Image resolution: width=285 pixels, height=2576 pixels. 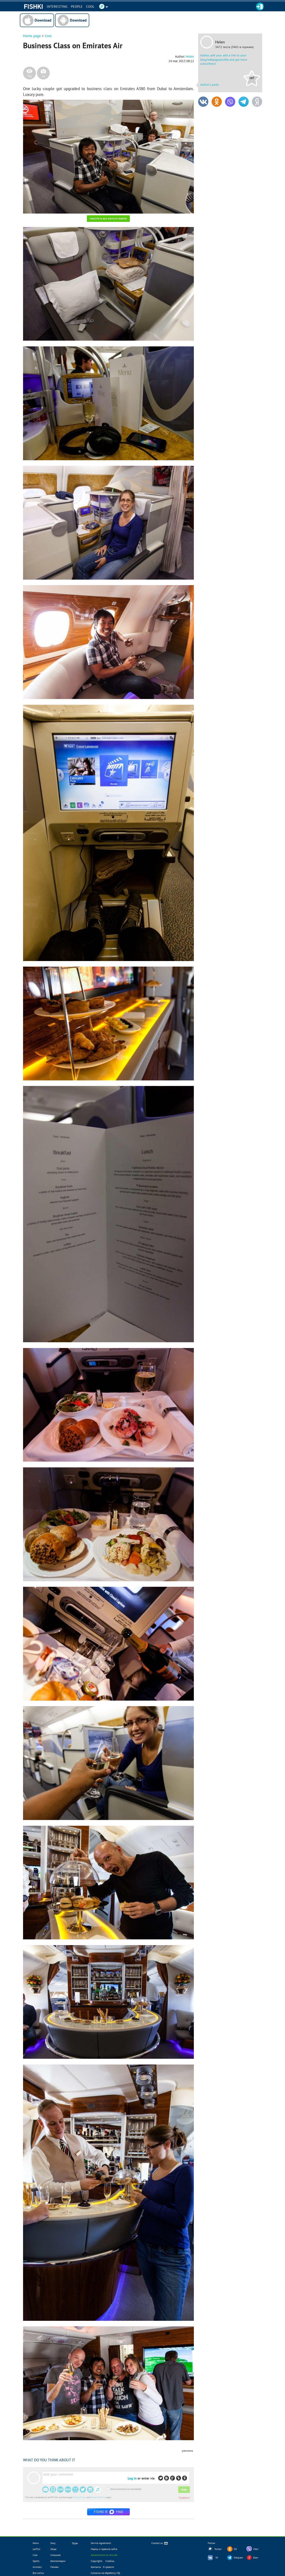 I want to click on Cool, so click(x=90, y=6).